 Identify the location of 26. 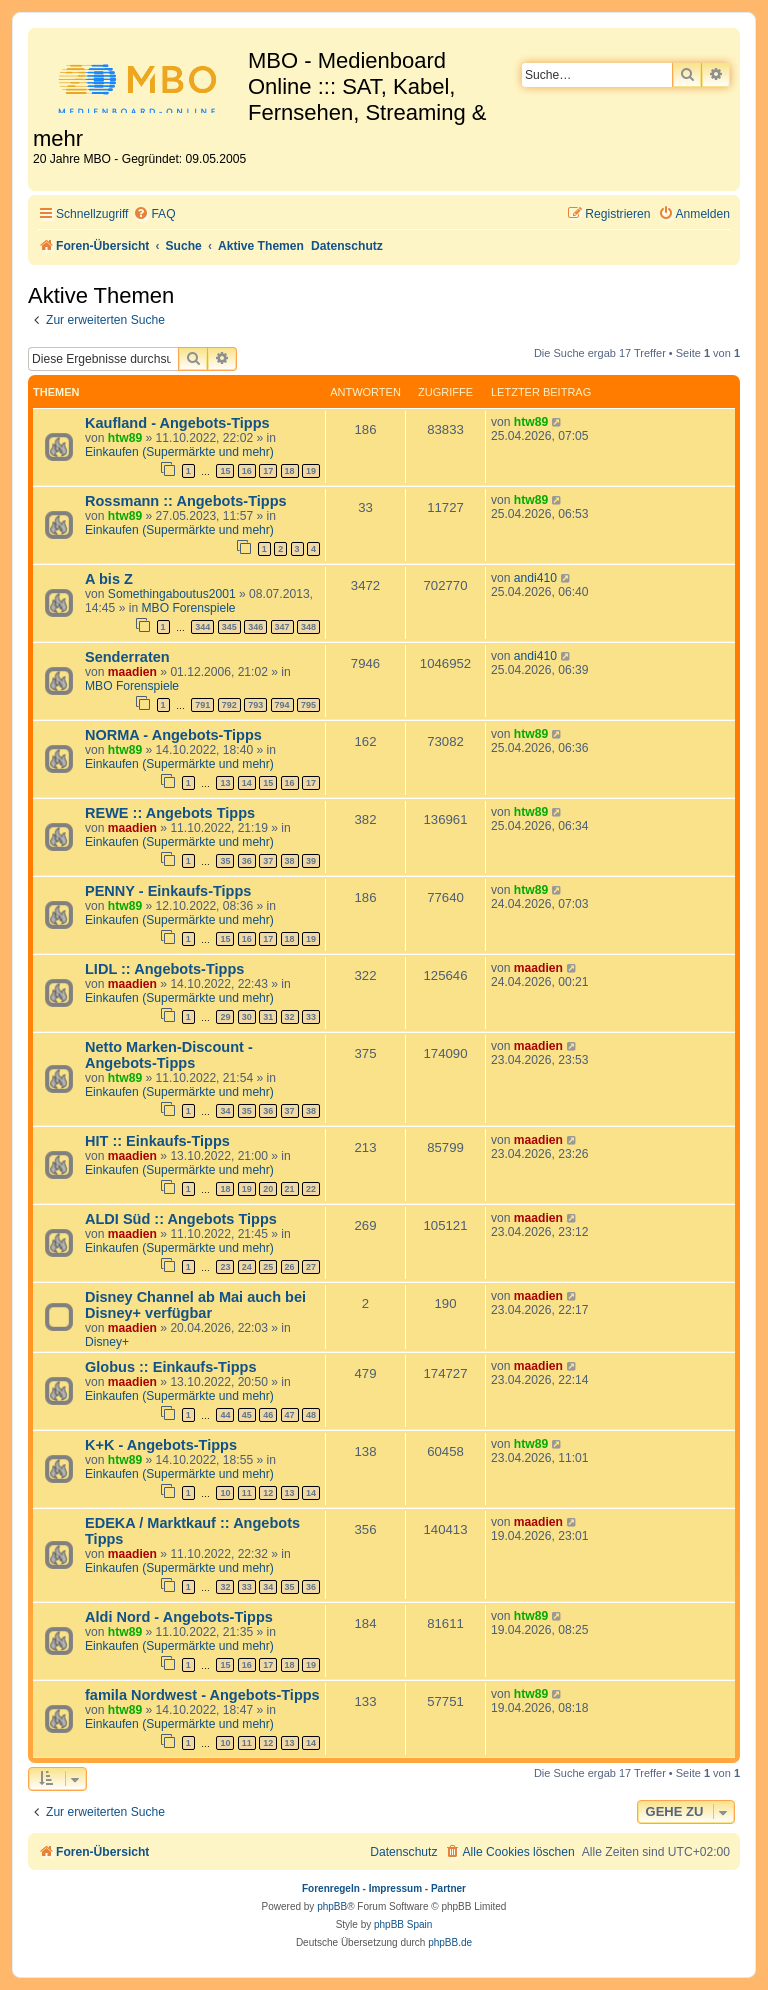
(290, 1267).